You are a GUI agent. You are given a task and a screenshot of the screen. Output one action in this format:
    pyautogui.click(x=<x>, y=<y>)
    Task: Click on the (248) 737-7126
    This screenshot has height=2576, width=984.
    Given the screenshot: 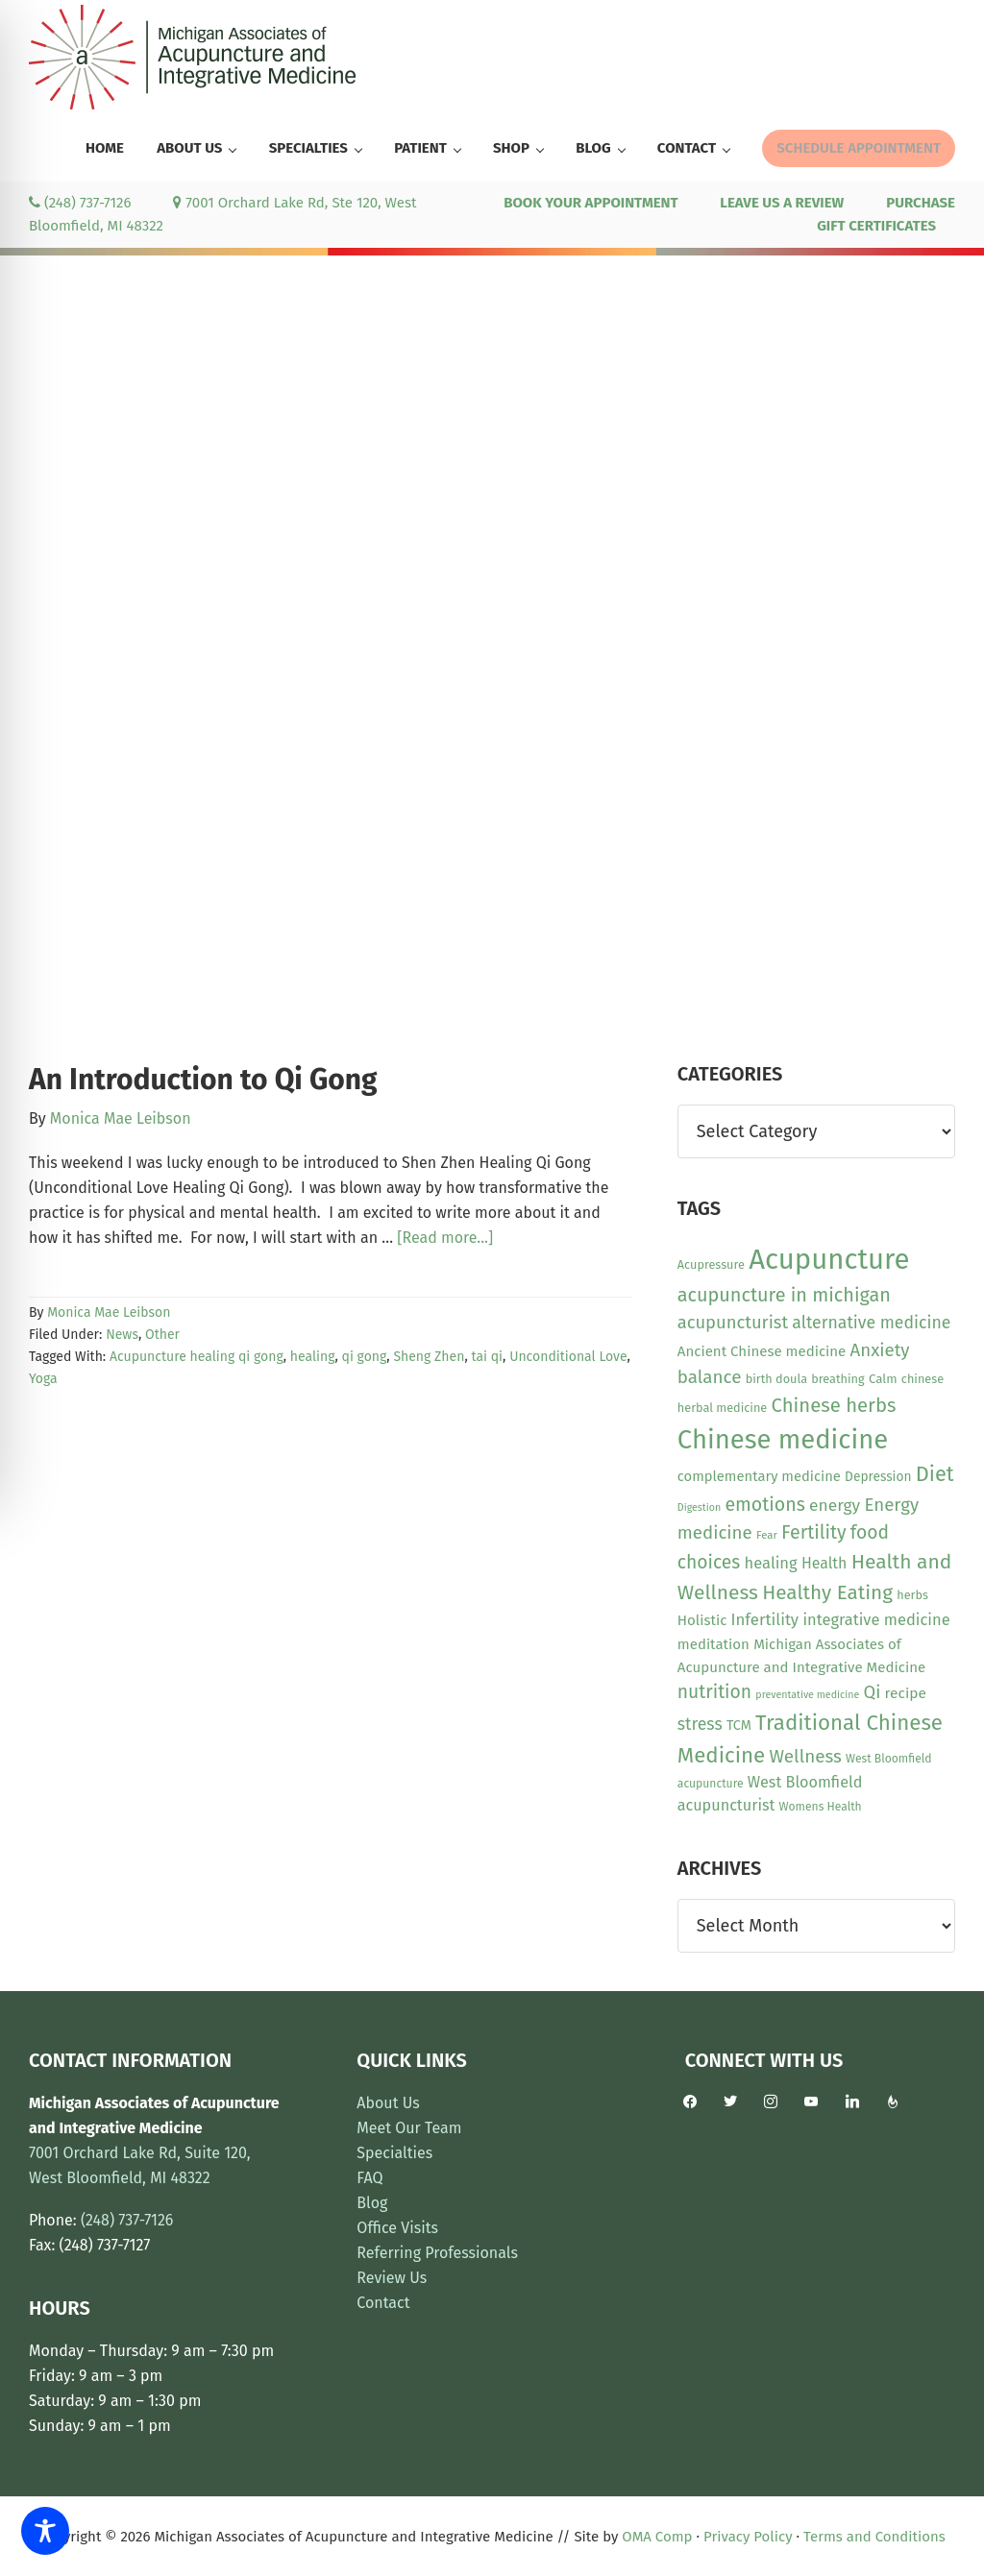 What is the action you would take?
    pyautogui.click(x=80, y=202)
    